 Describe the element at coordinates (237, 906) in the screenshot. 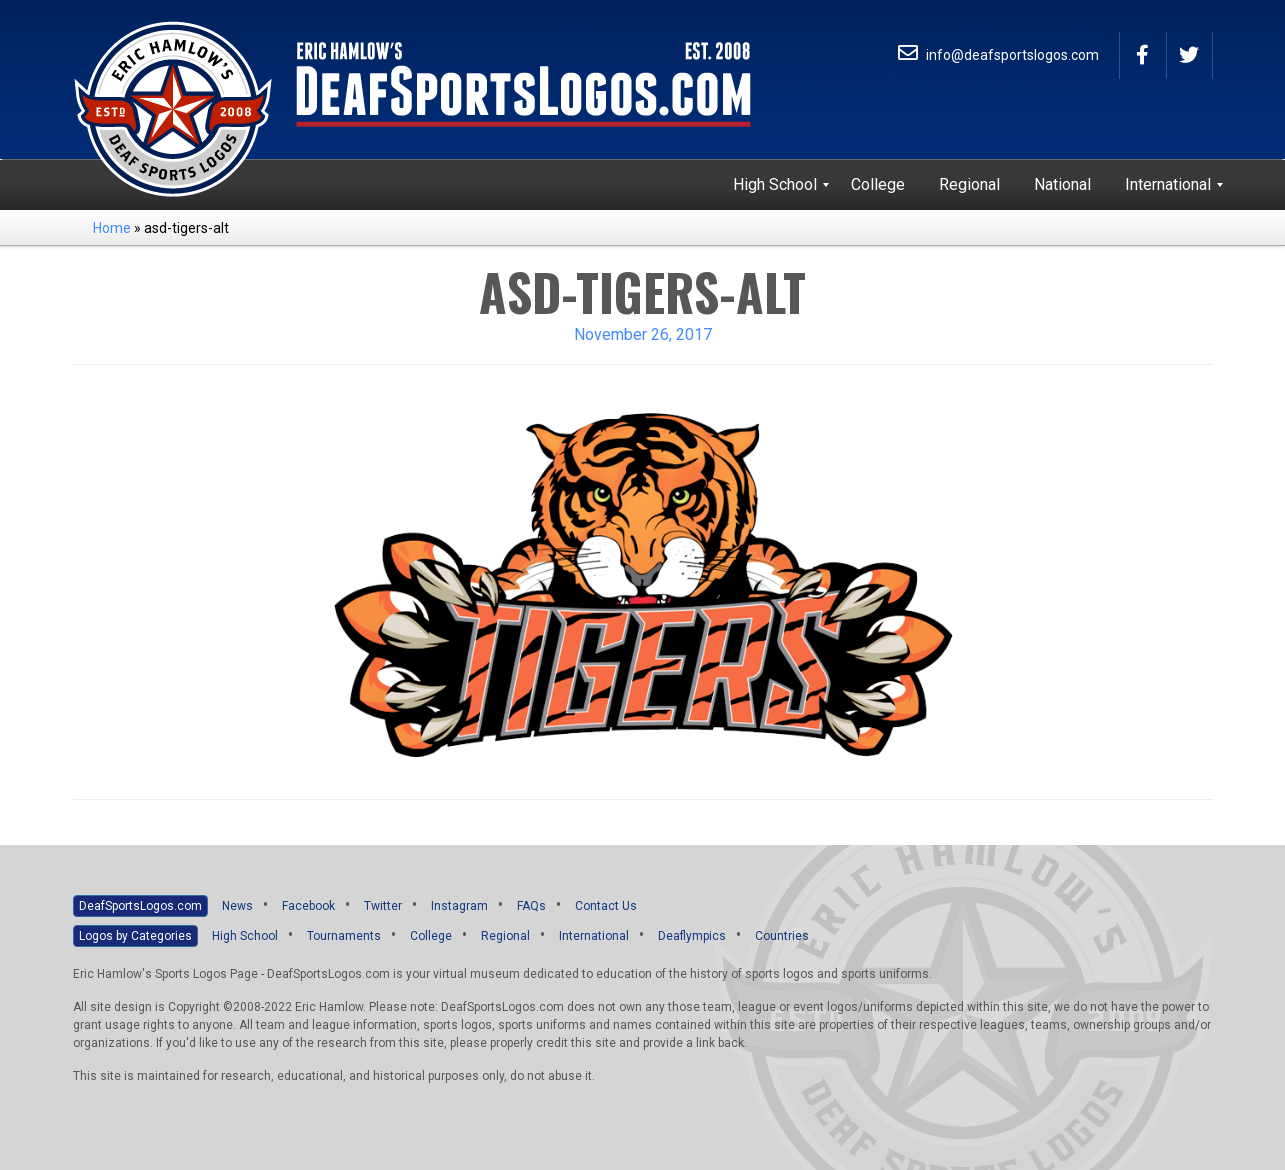

I see `News` at that location.